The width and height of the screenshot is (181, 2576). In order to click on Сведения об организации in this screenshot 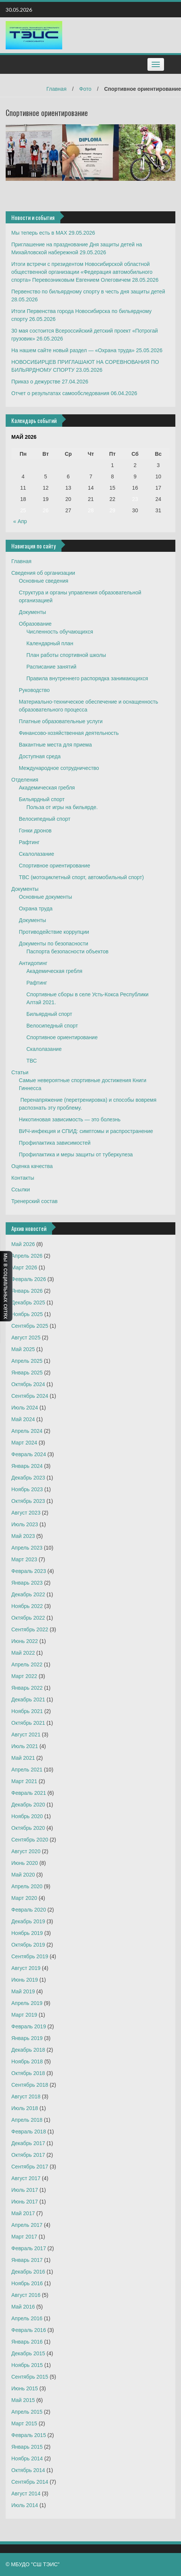, I will do `click(43, 573)`.